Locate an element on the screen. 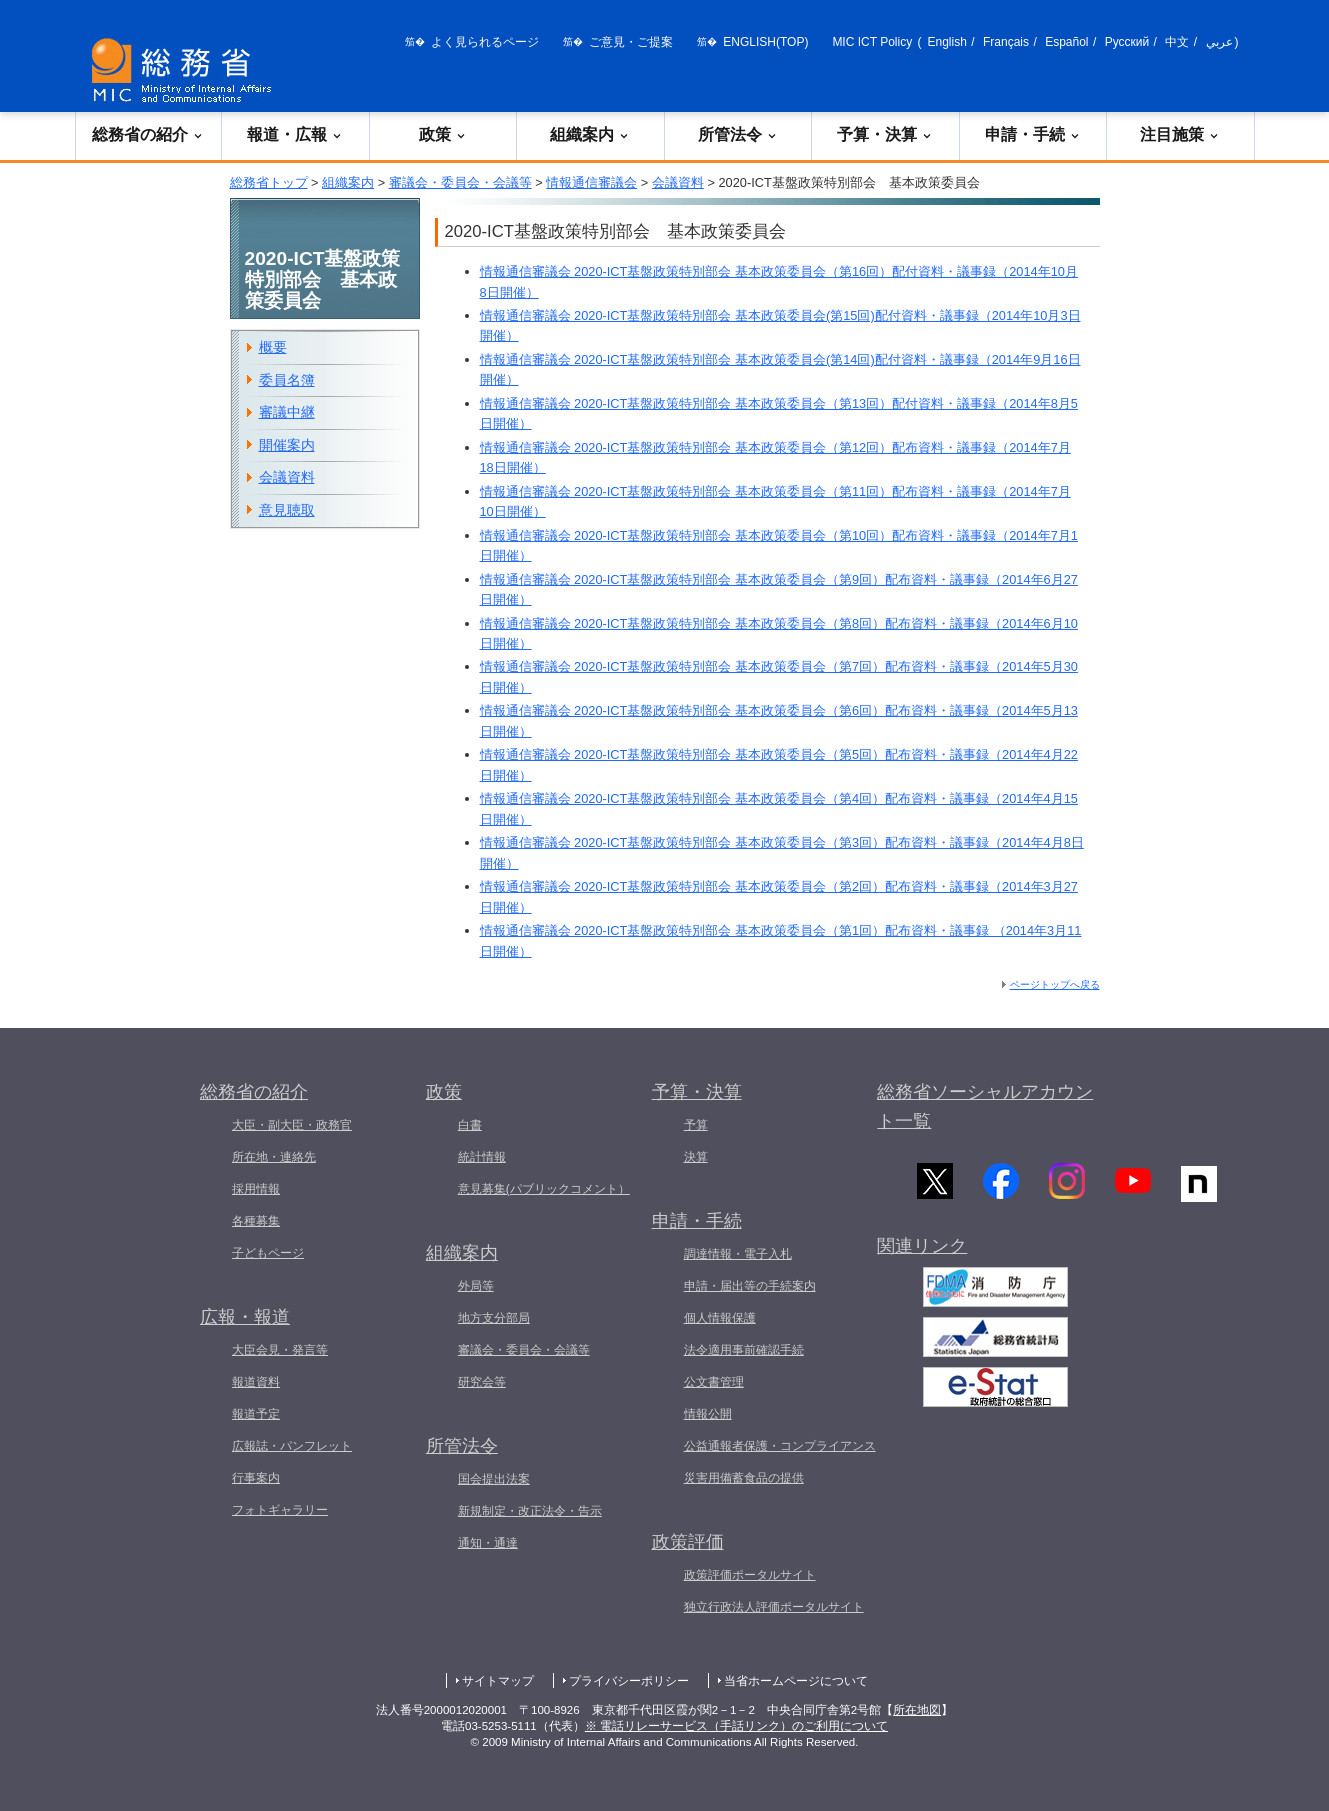  総務省の紹介 is located at coordinates (148, 134).